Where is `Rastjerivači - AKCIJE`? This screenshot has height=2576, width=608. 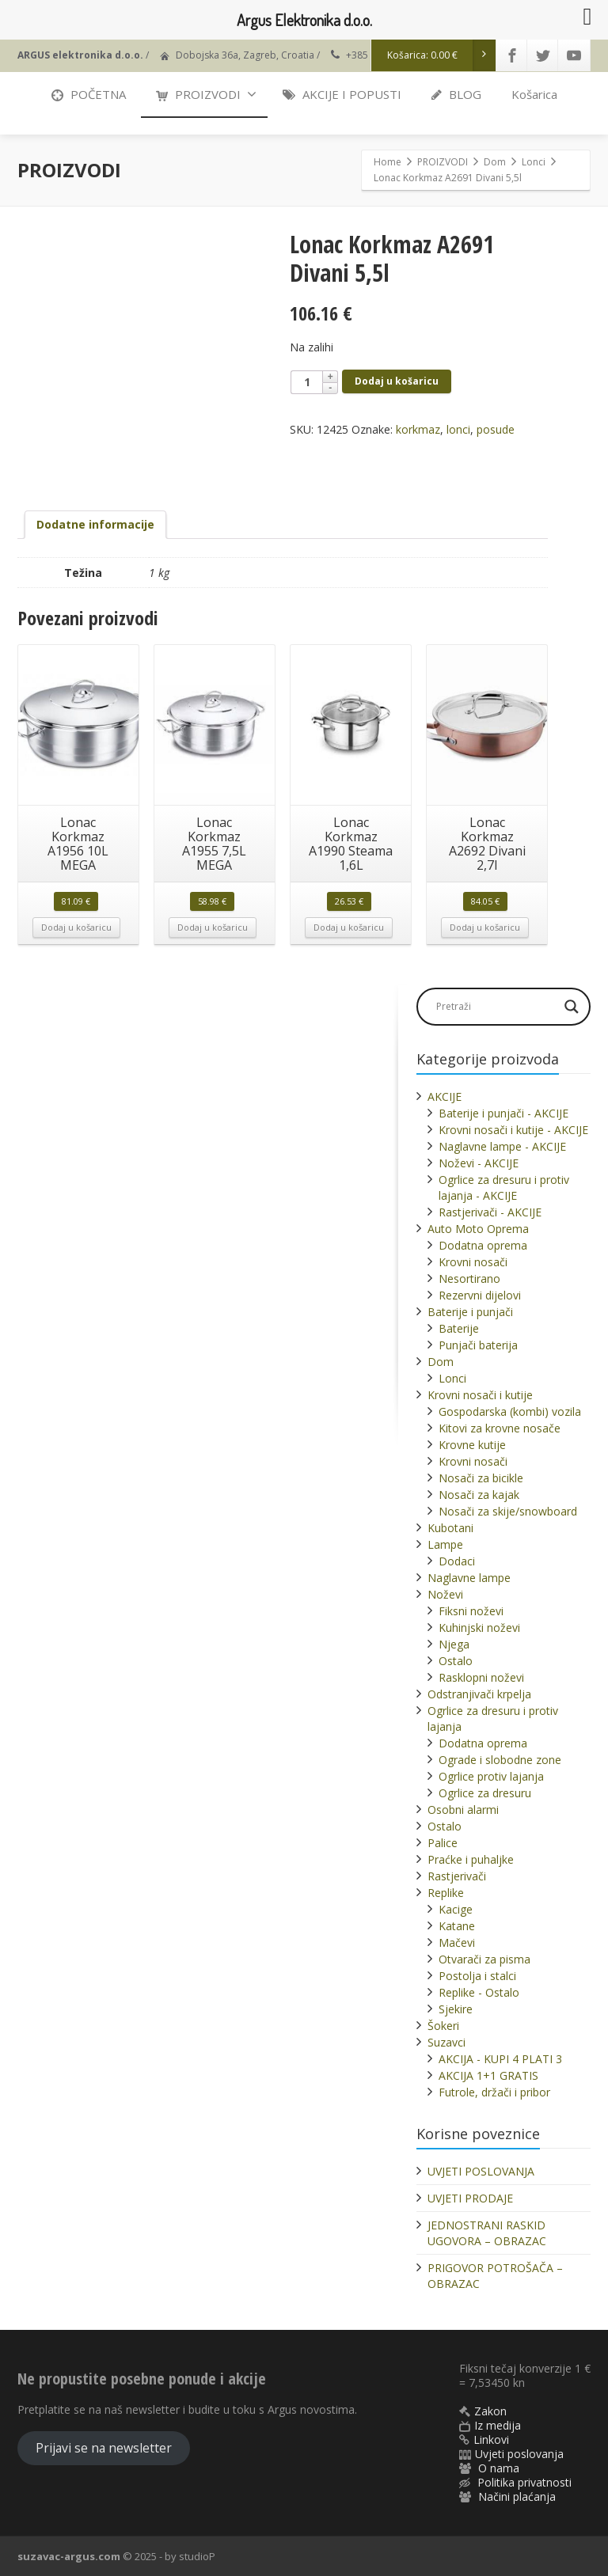
Rastjerivači - AKCIJE is located at coordinates (490, 1212).